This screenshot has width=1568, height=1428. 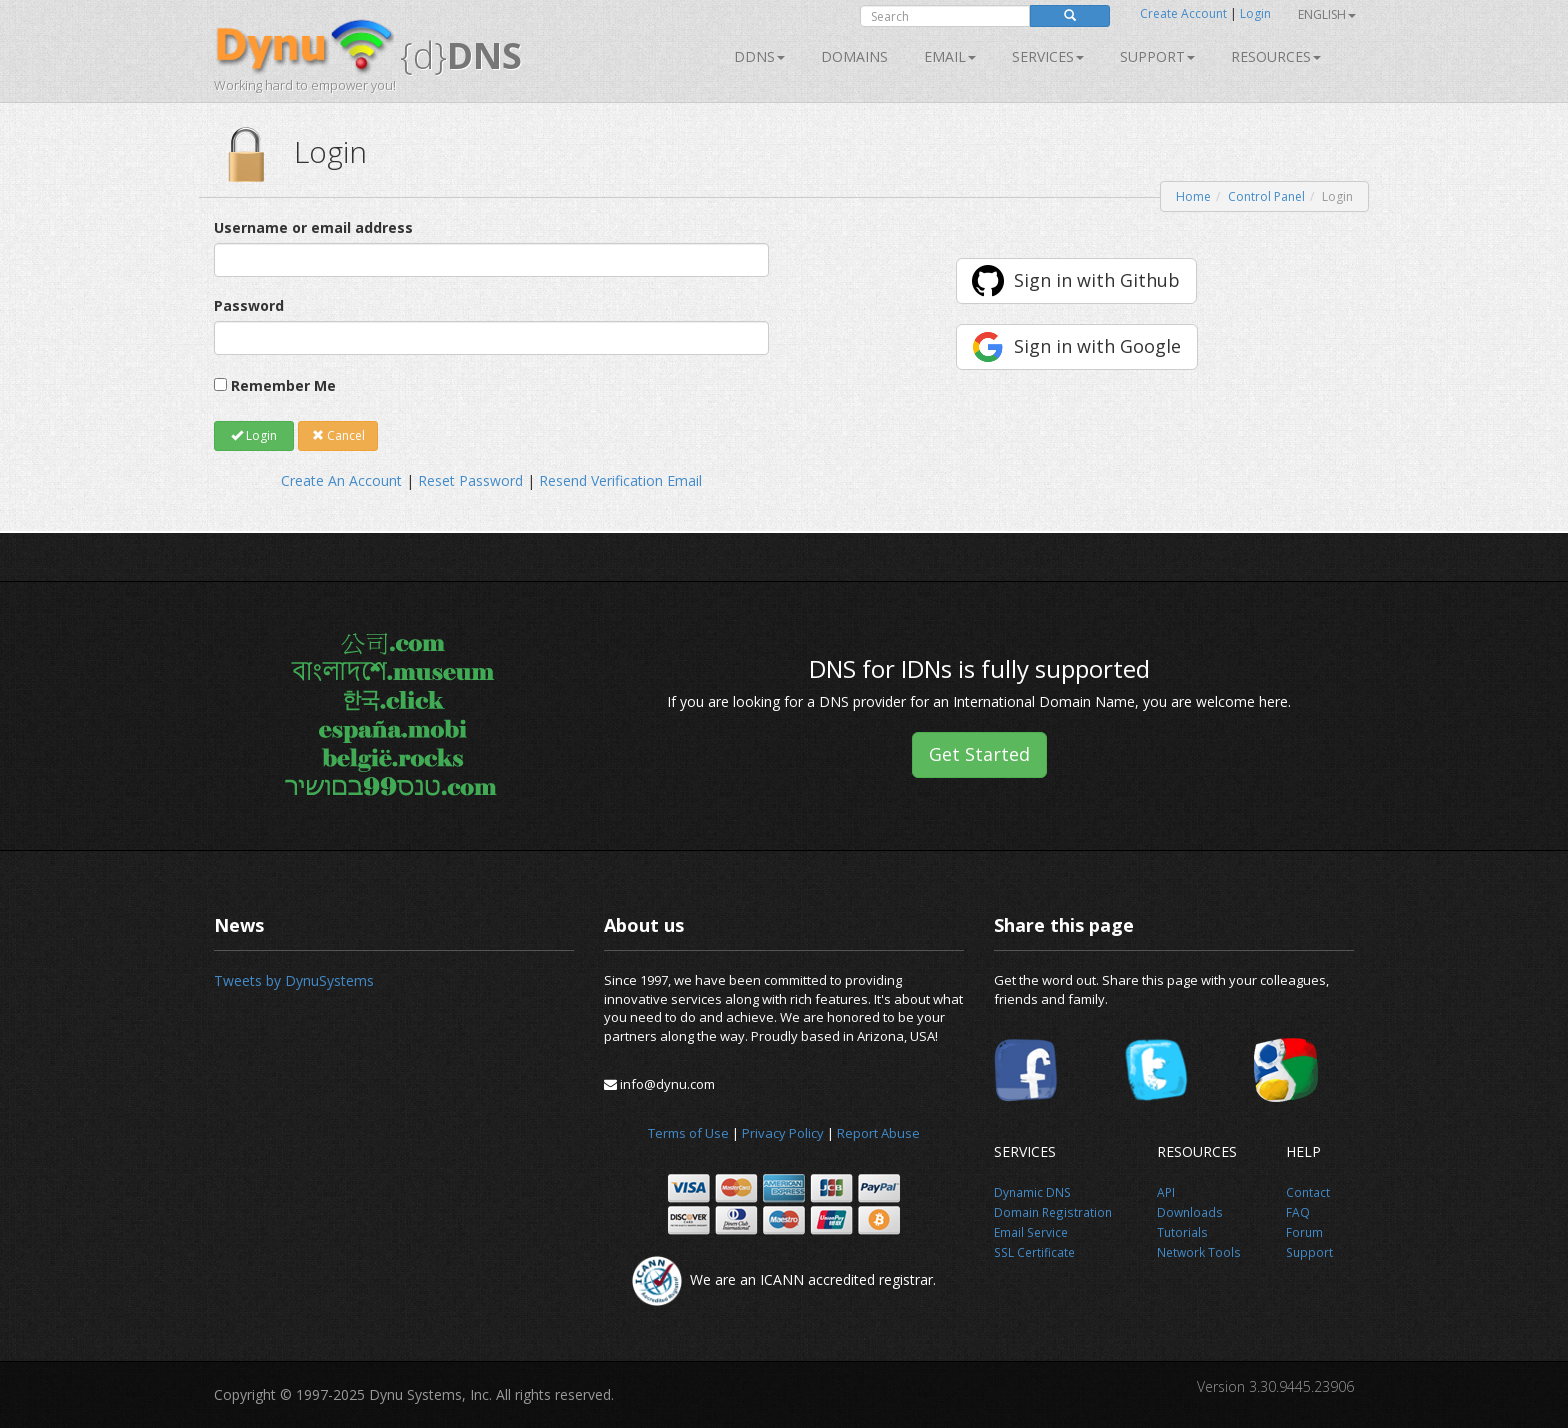 I want to click on Resend Verification Email, so click(x=620, y=480).